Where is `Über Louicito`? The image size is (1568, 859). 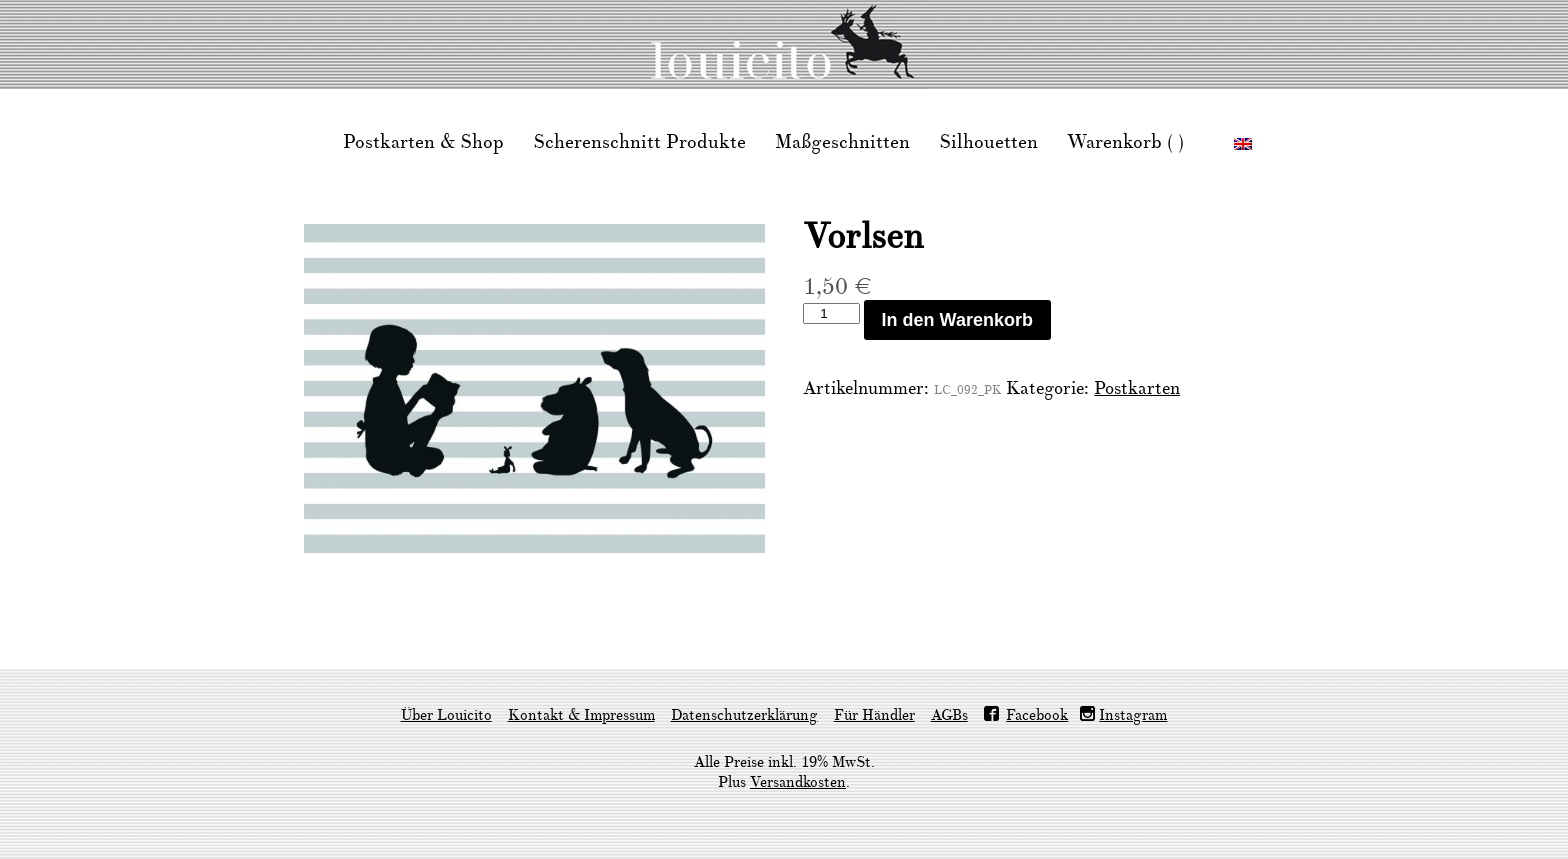 Über Louicito is located at coordinates (446, 715).